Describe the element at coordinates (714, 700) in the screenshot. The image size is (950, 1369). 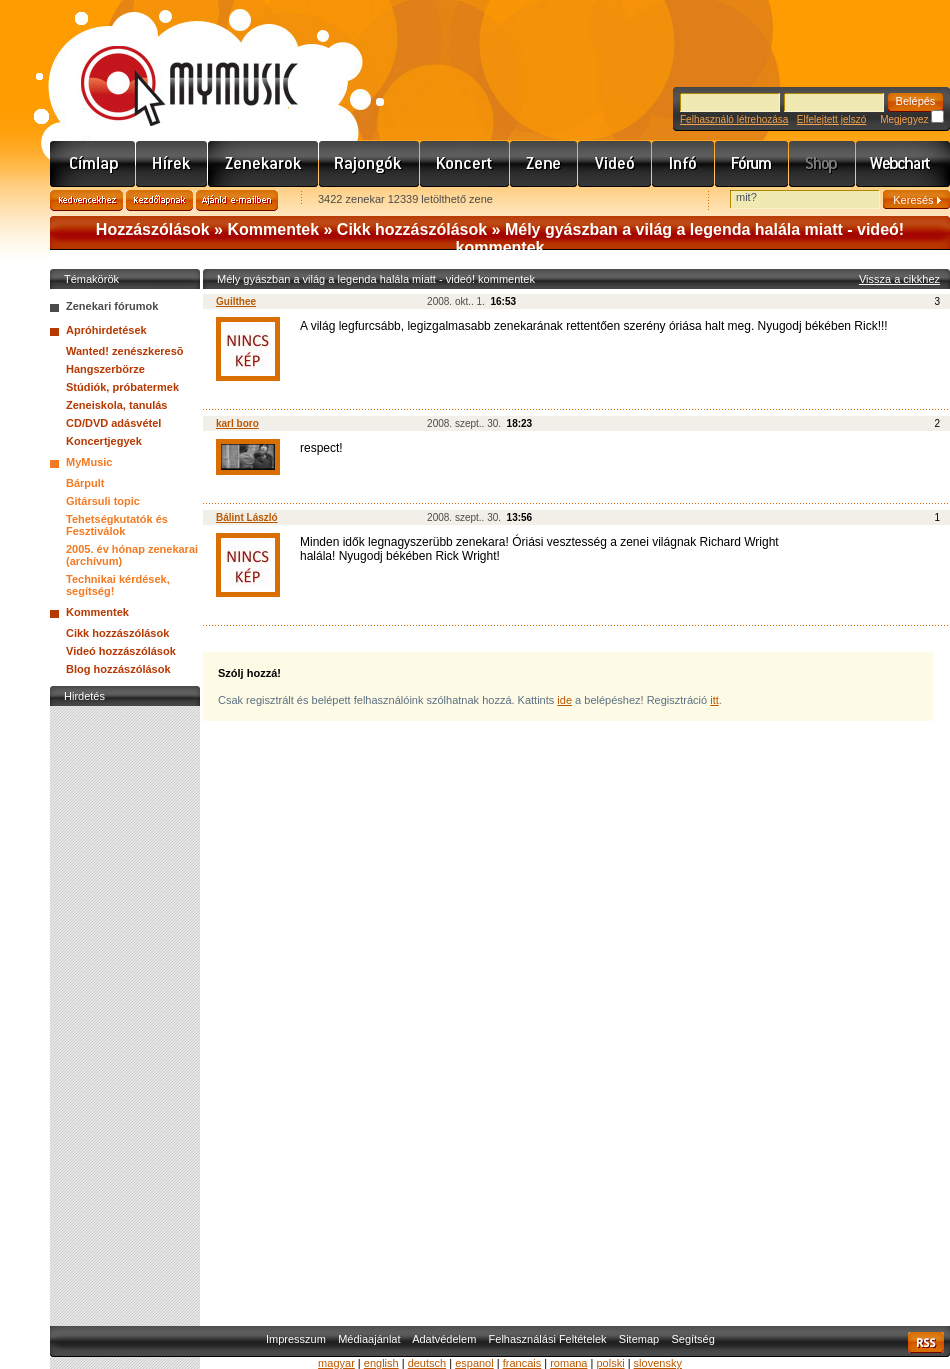
I see `itt` at that location.